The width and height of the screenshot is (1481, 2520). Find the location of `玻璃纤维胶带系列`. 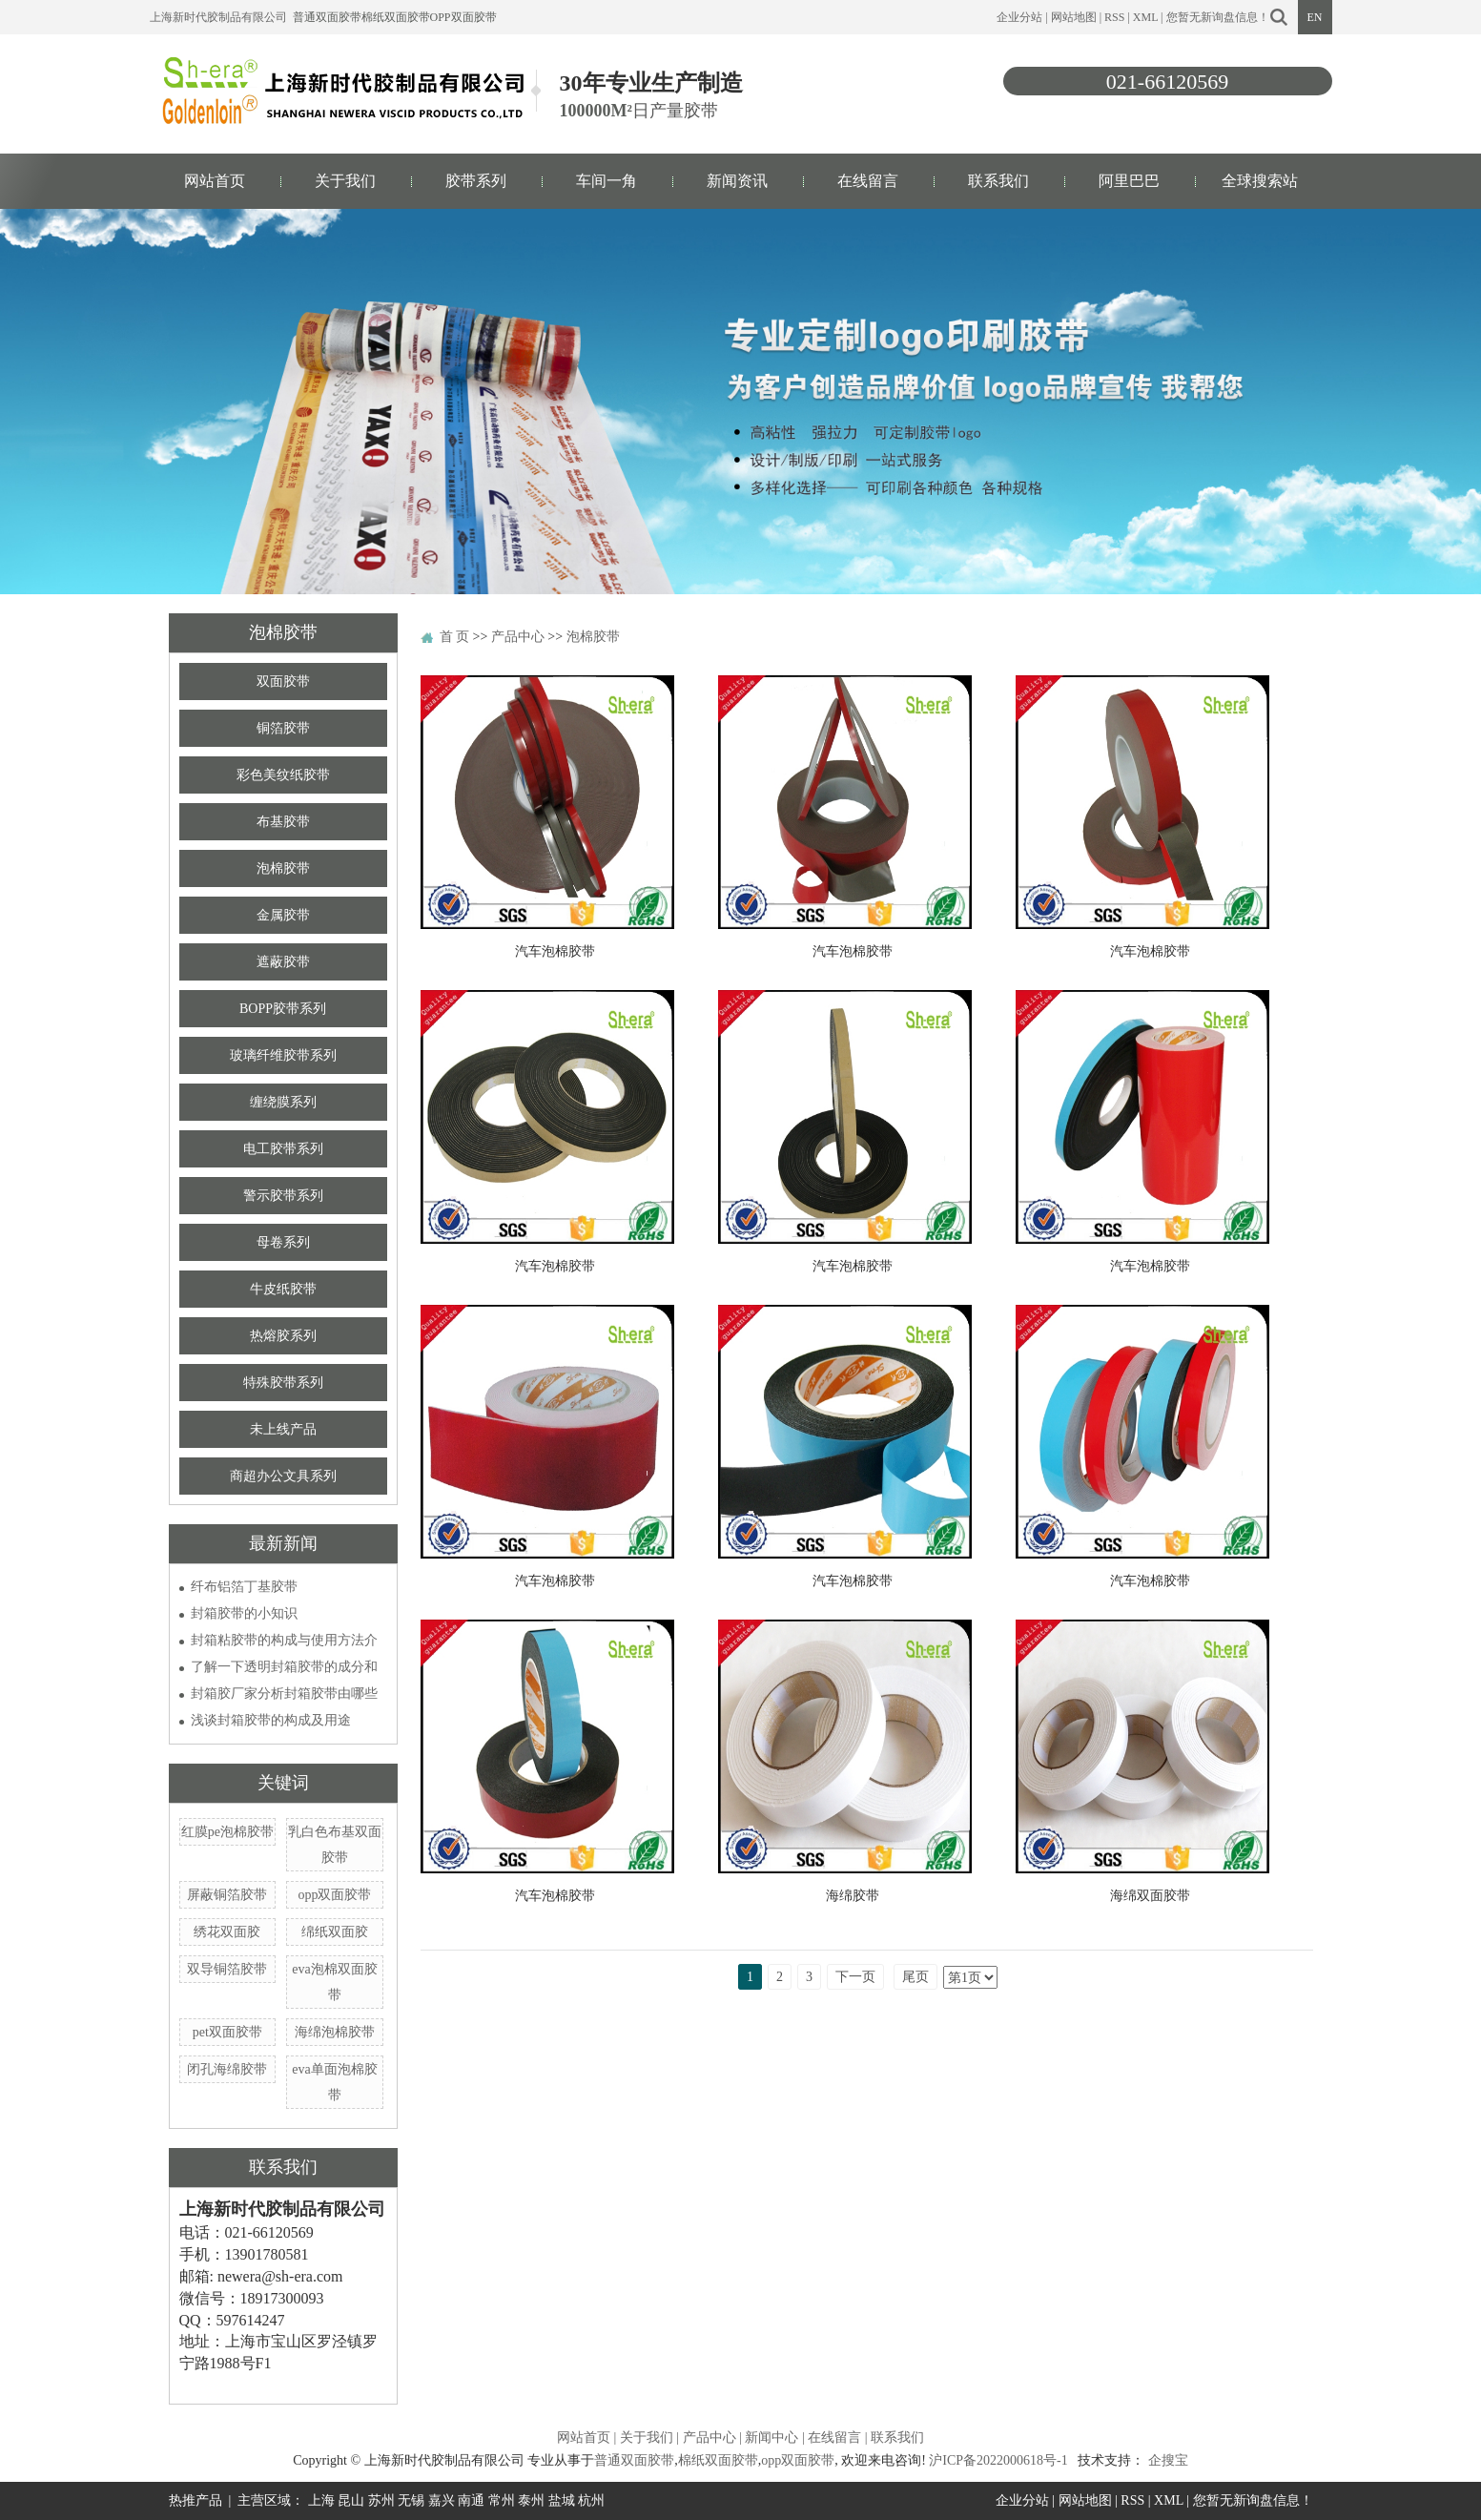

玻璃纤维胶带系列 is located at coordinates (283, 1055).